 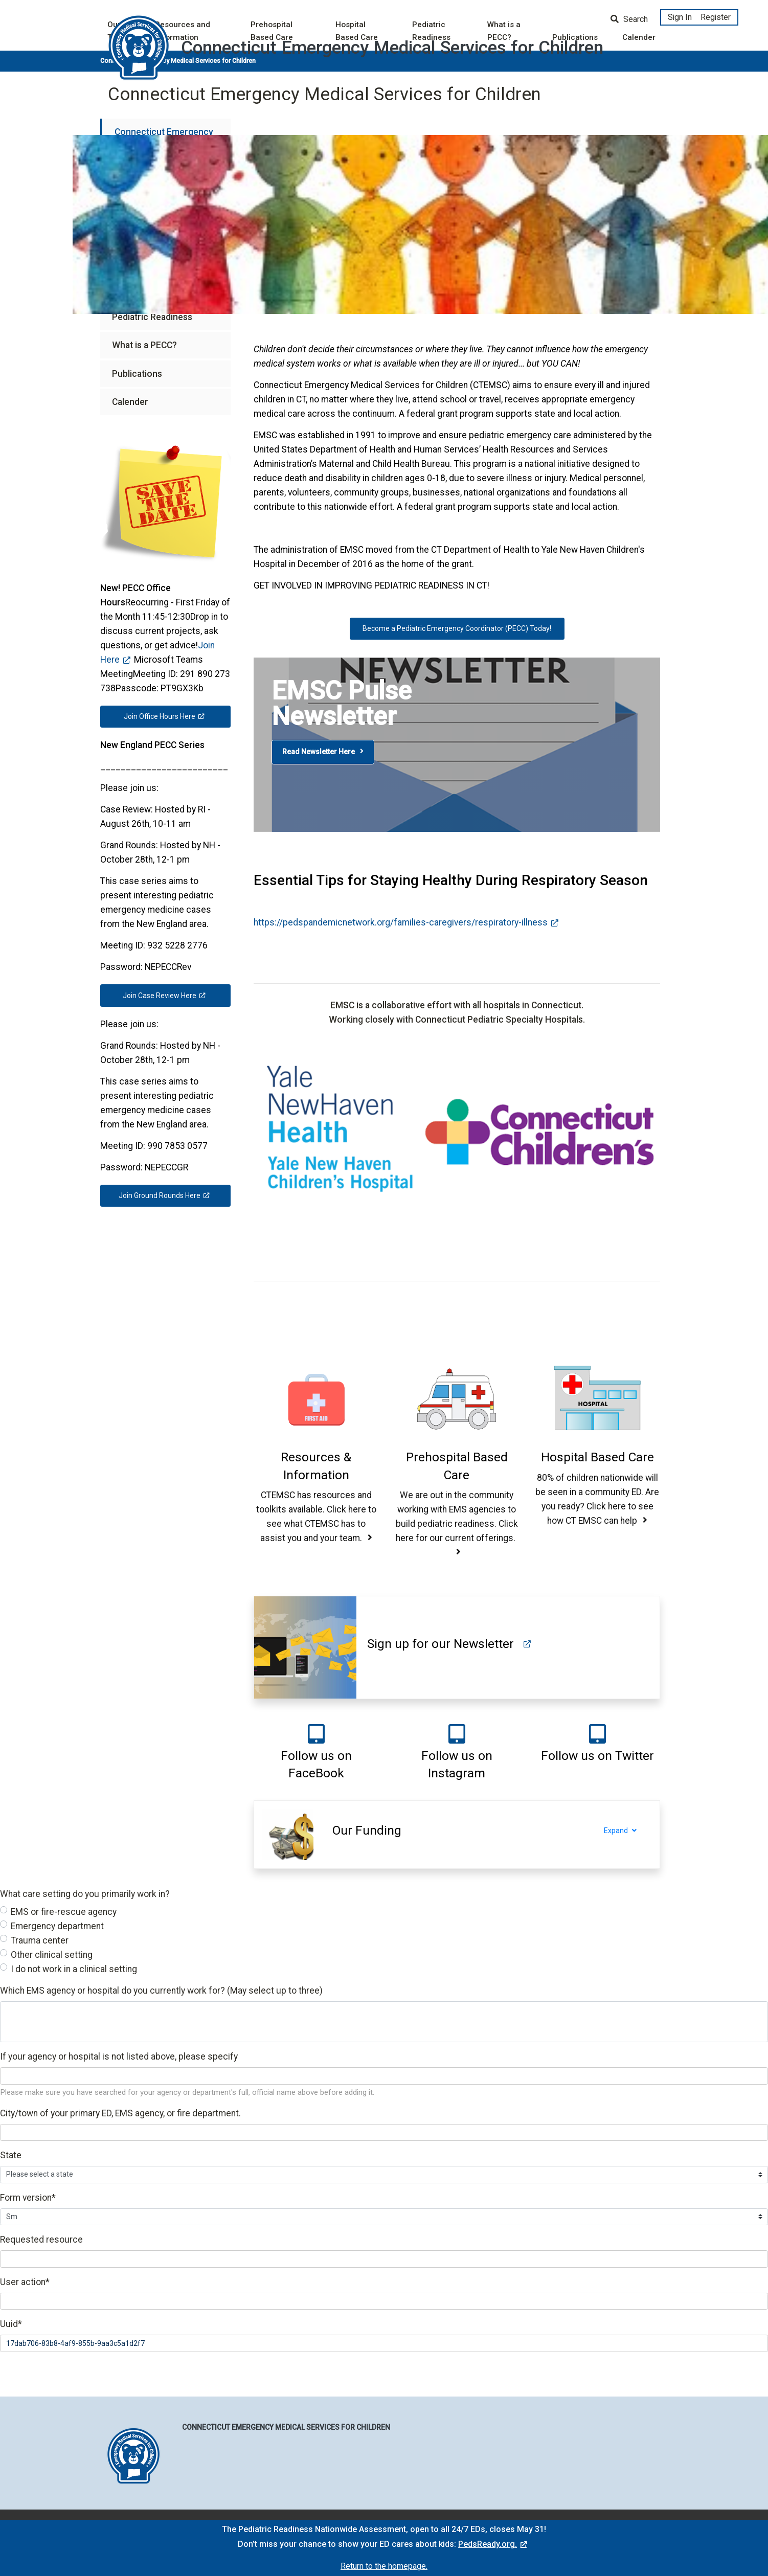 What do you see at coordinates (316, 1466) in the screenshot?
I see `[button]` at bounding box center [316, 1466].